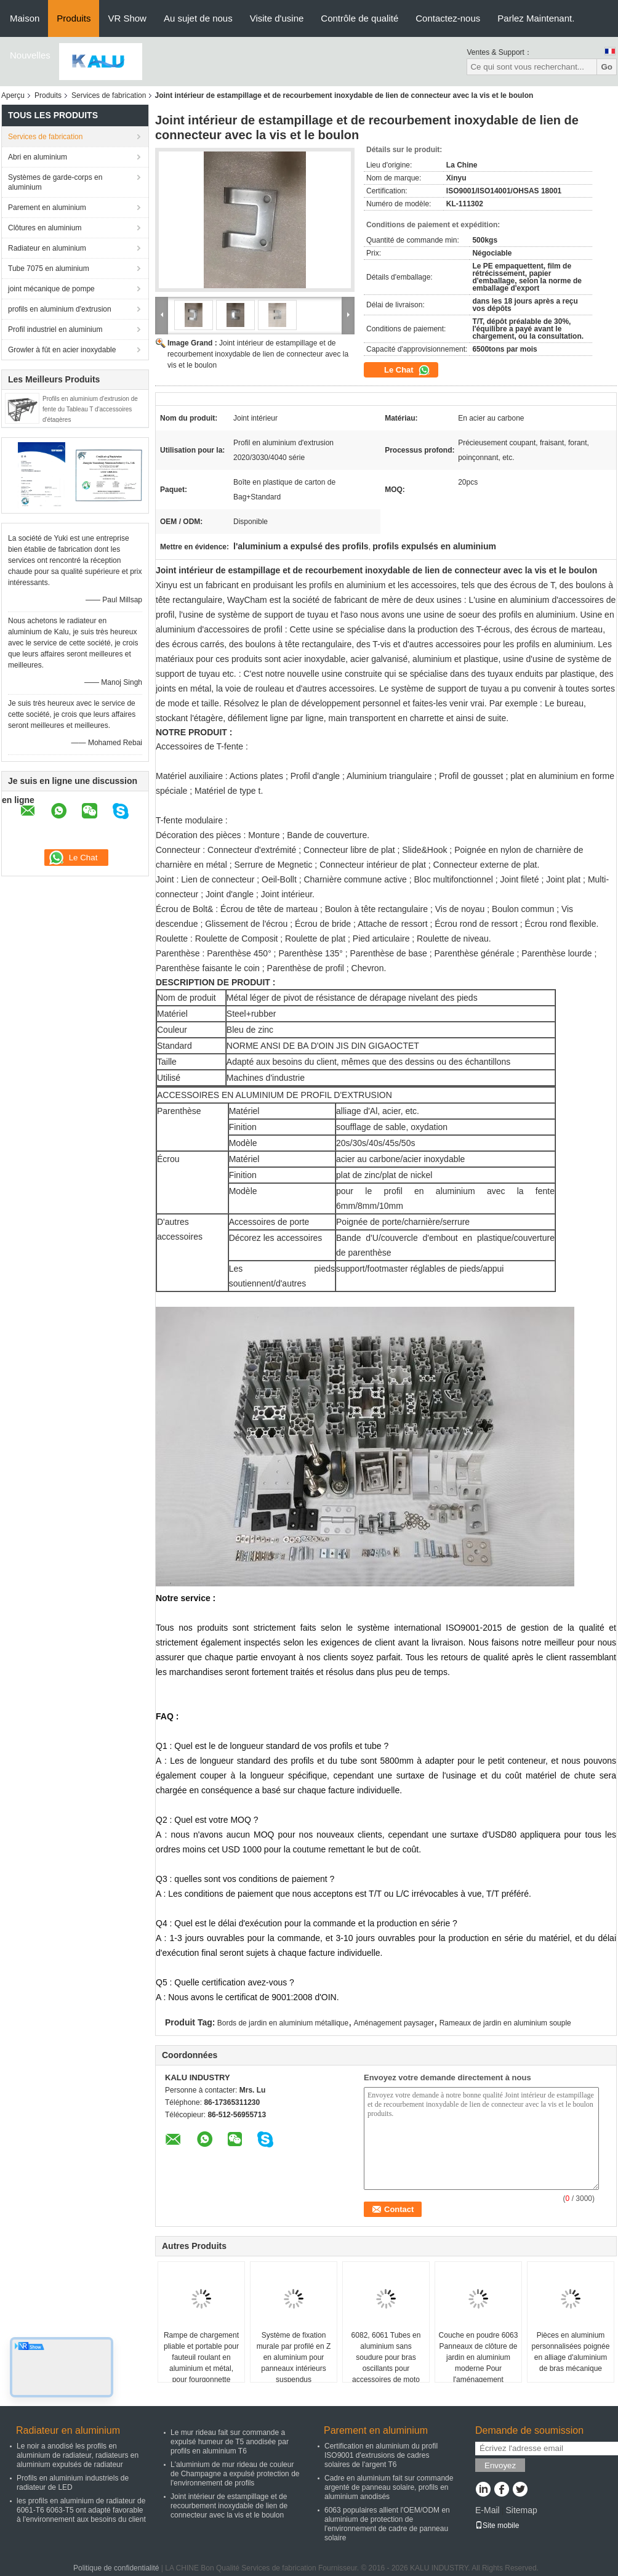 The width and height of the screenshot is (618, 2576). What do you see at coordinates (24, 18) in the screenshot?
I see `Maison` at bounding box center [24, 18].